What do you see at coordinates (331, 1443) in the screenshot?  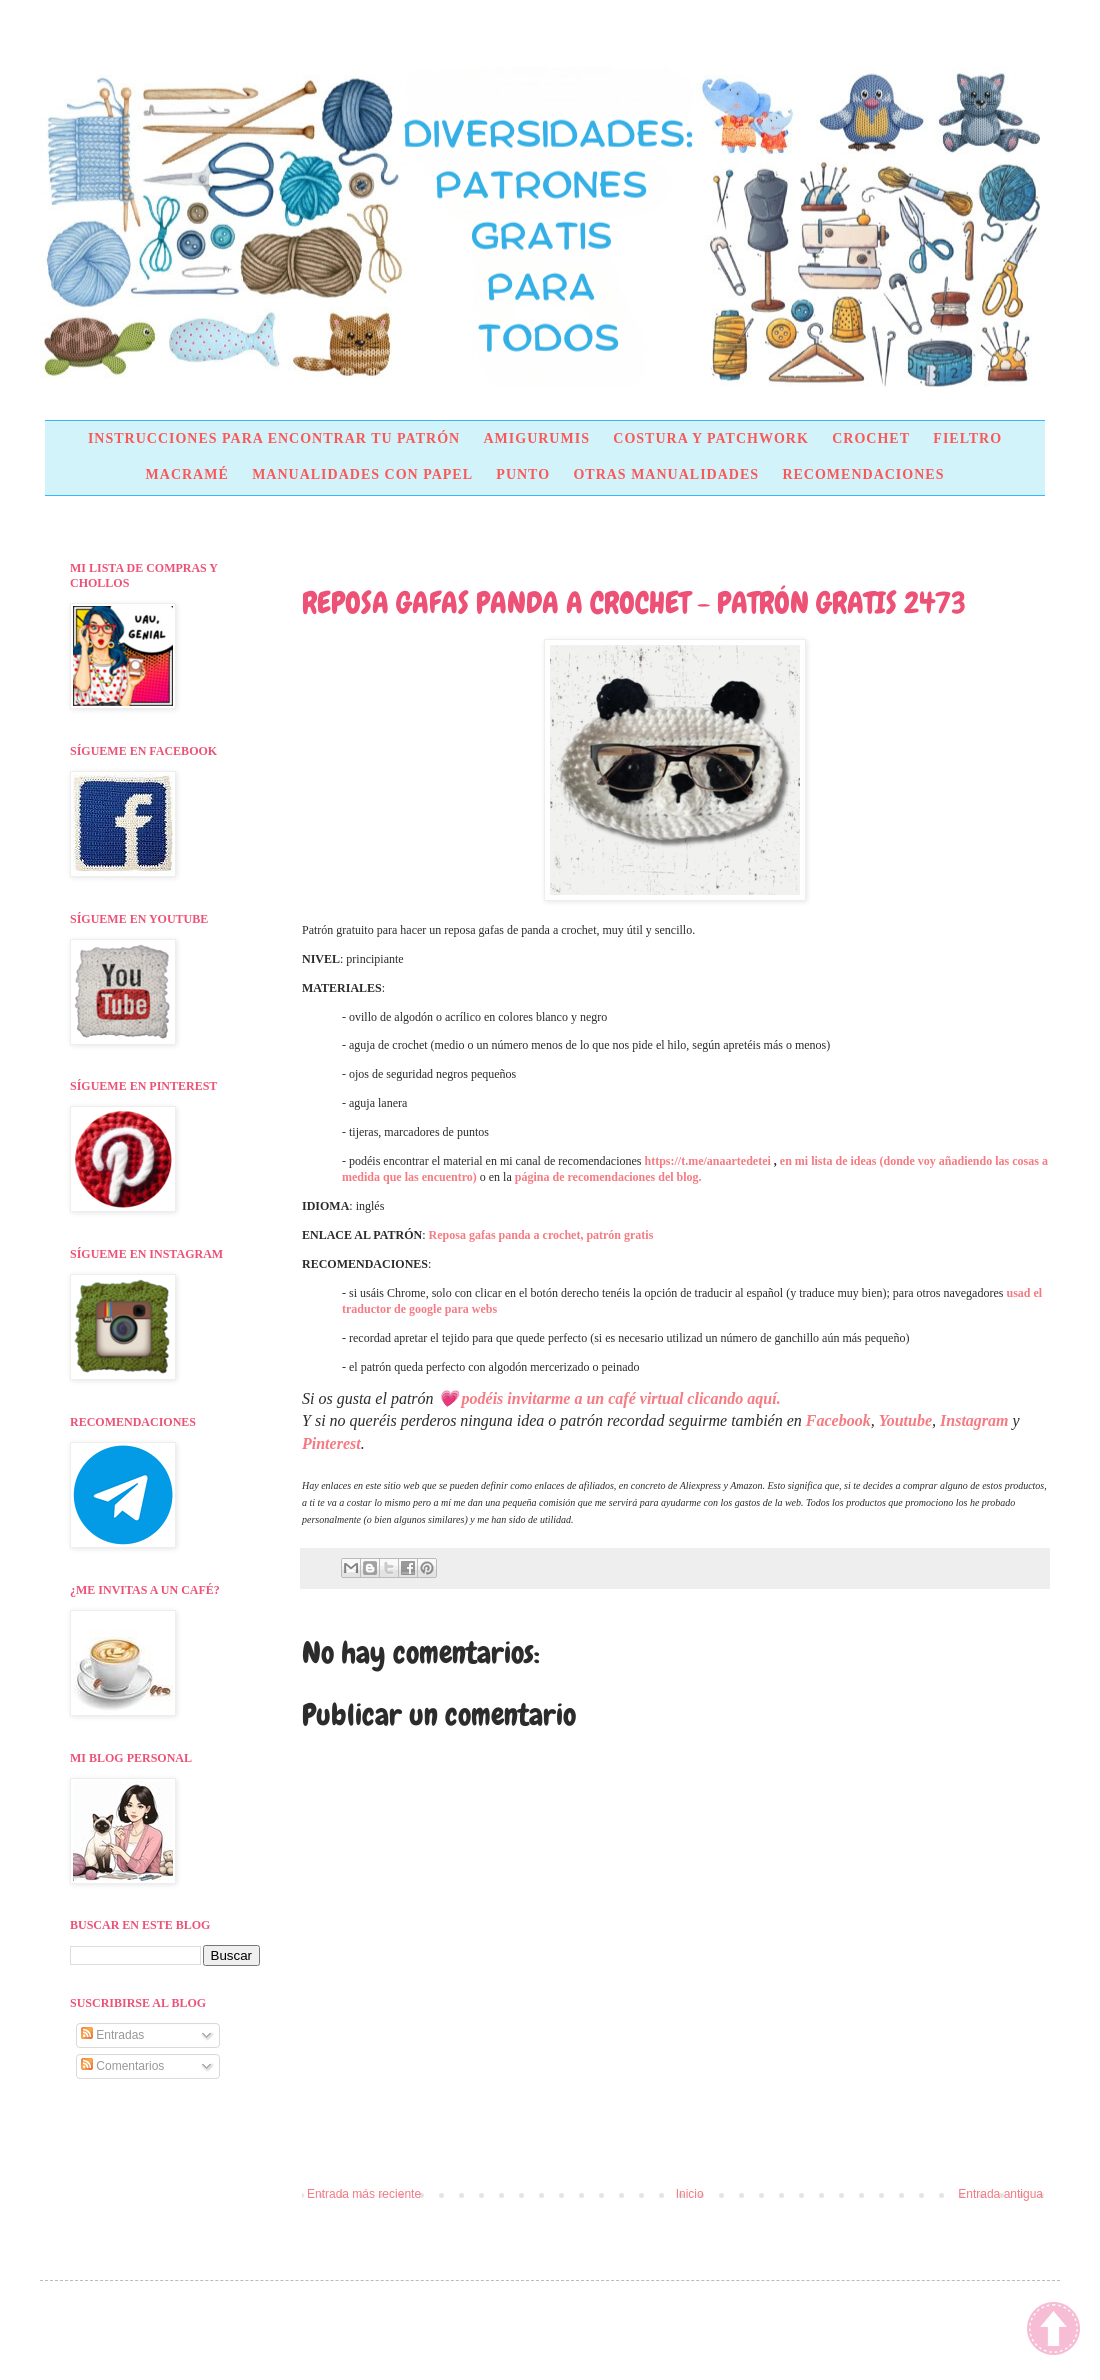 I see `Pinterest` at bounding box center [331, 1443].